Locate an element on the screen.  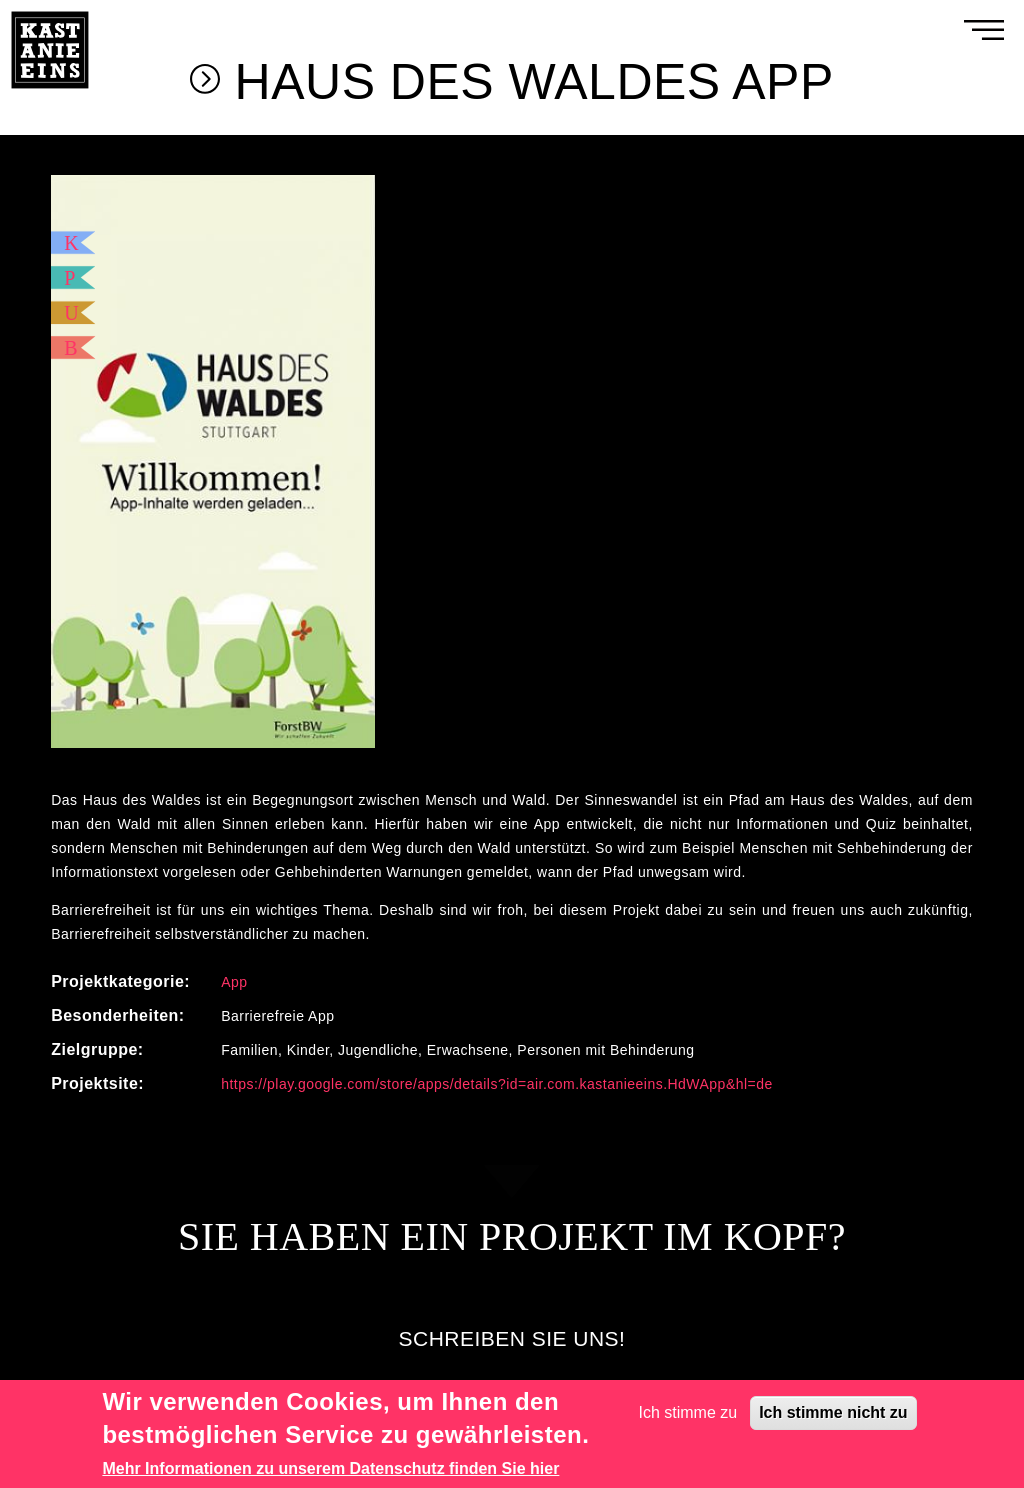
5 [tab] is located at coordinates (572, 751).